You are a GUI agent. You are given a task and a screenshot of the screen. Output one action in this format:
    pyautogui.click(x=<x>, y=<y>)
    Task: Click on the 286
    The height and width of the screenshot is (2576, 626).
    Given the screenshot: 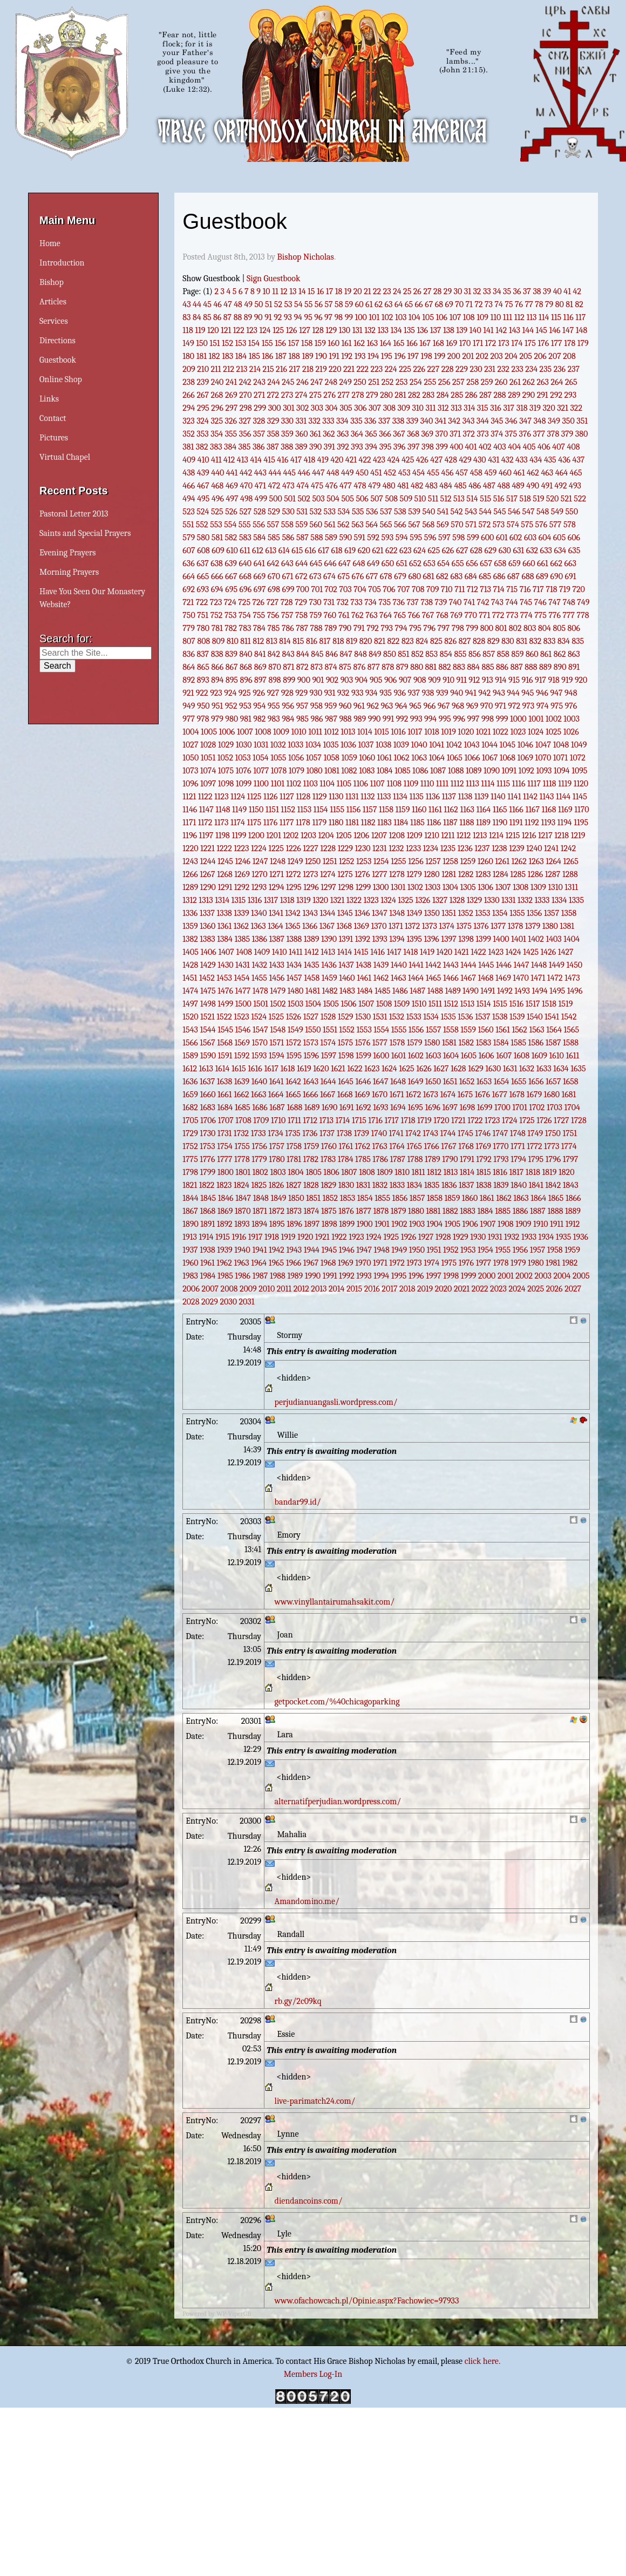 What is the action you would take?
    pyautogui.click(x=471, y=395)
    